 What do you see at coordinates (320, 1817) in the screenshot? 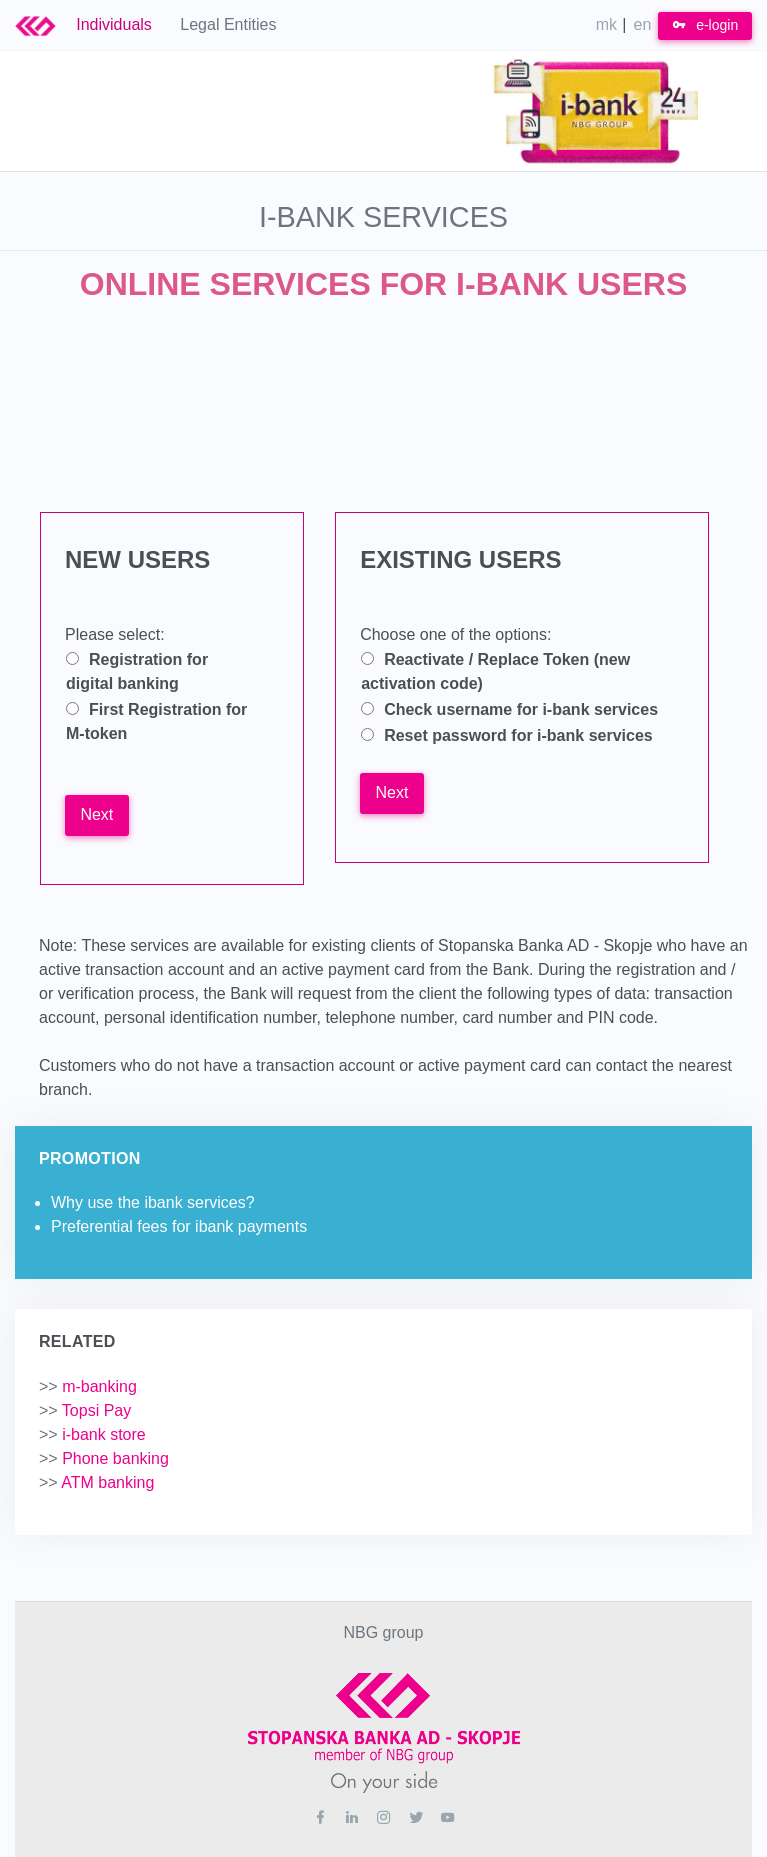
I see `[Facebook]` at bounding box center [320, 1817].